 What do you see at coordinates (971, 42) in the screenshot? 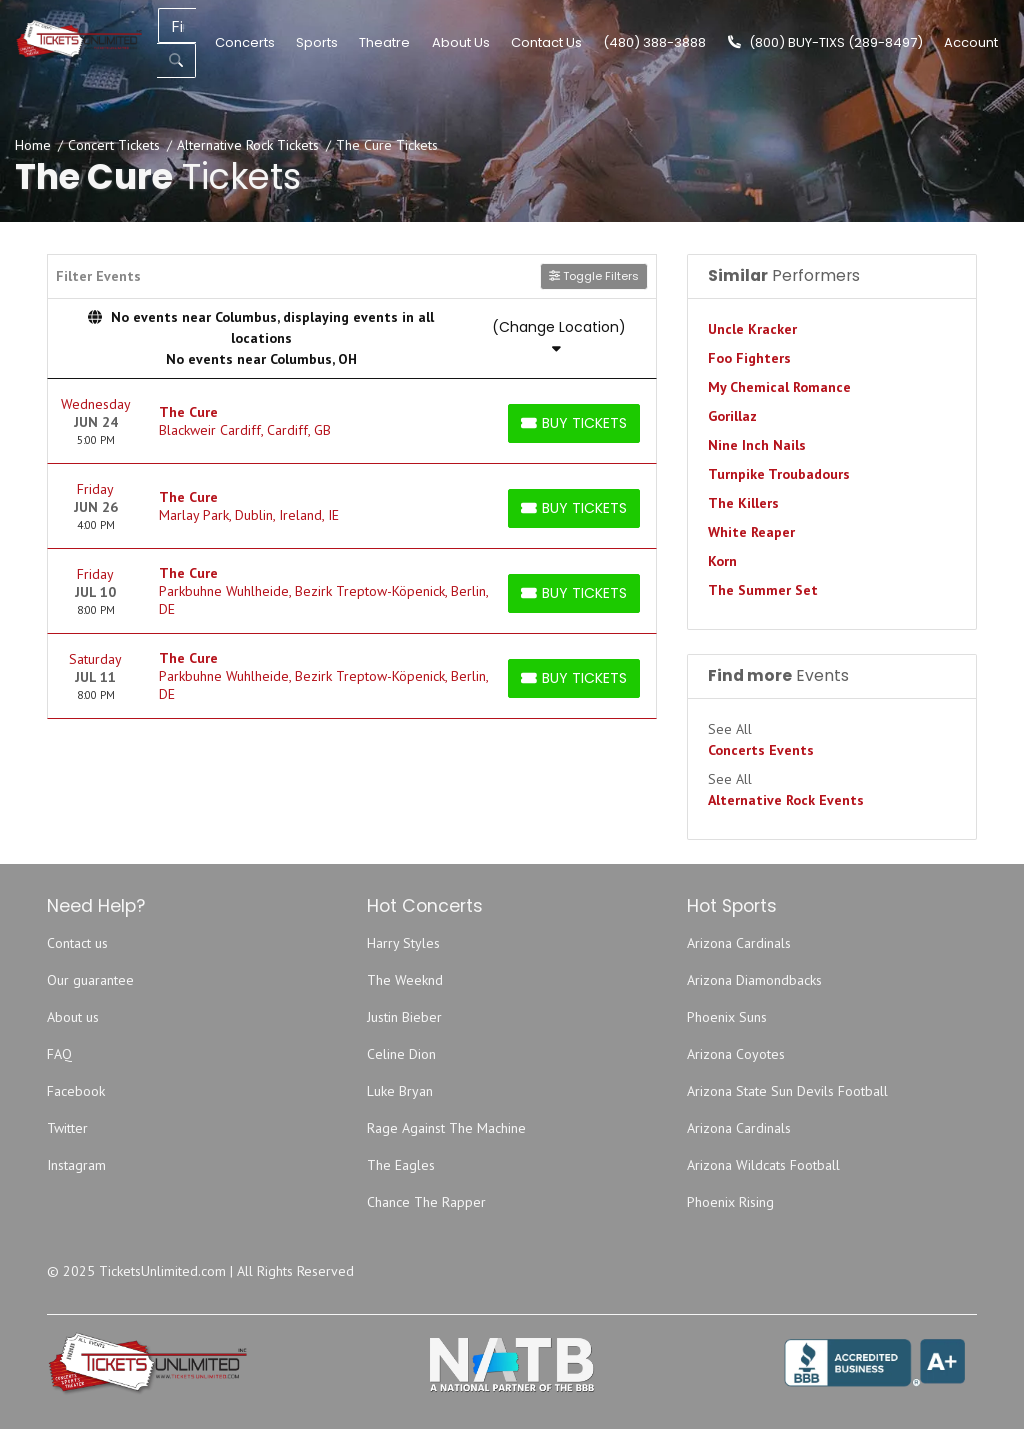
I see `Account [button]` at bounding box center [971, 42].